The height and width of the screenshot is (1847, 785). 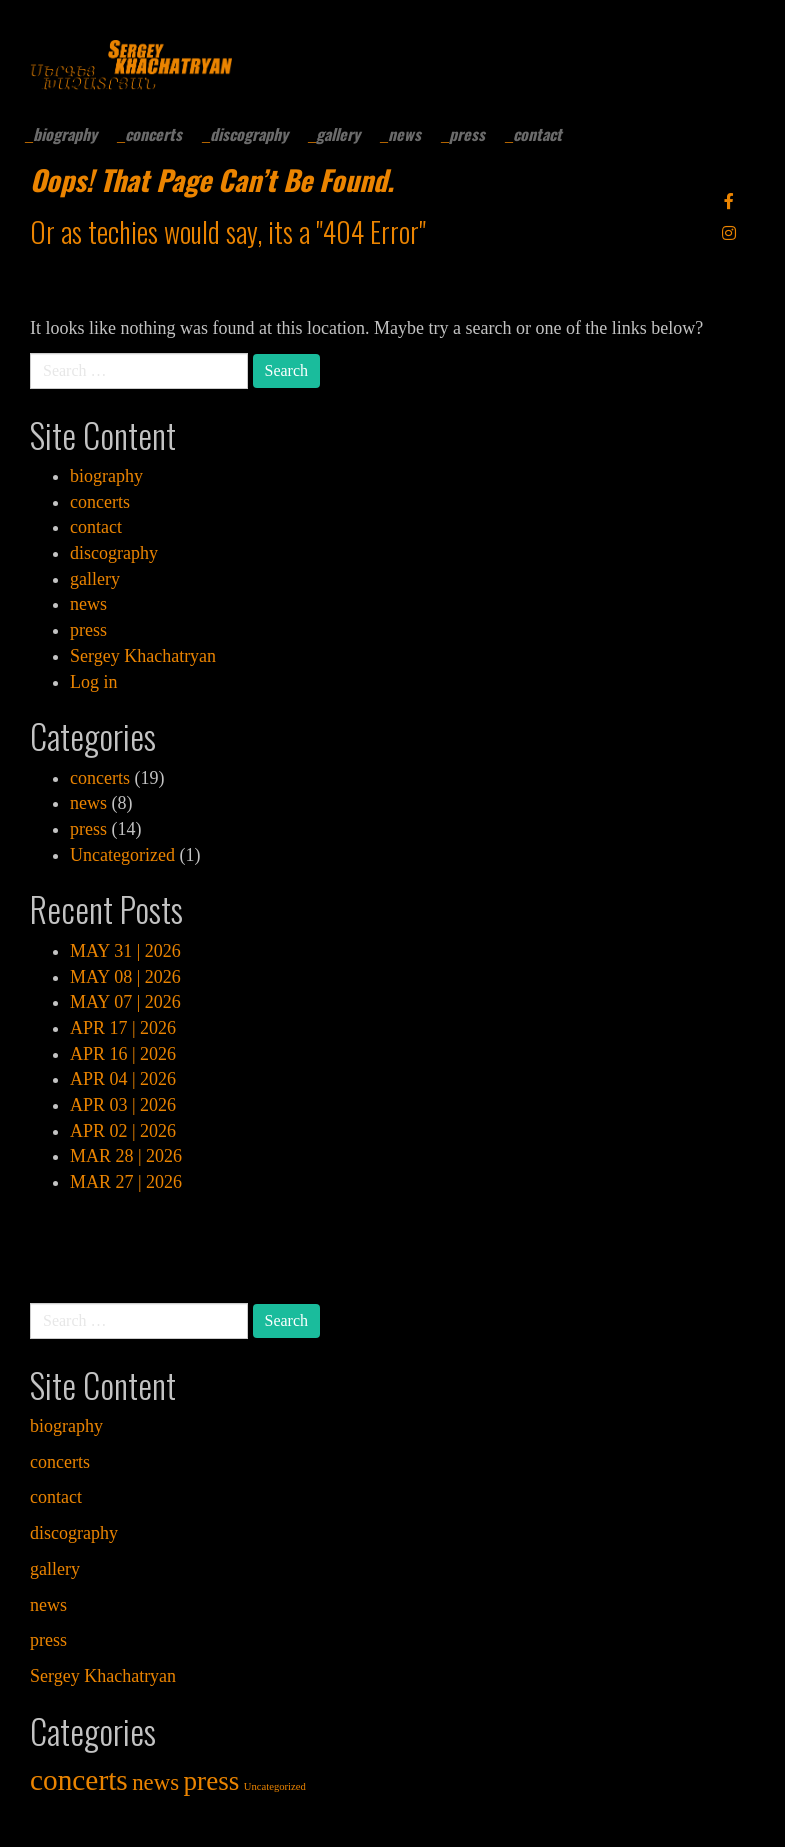 I want to click on MAY 31 | 2026, so click(x=125, y=951).